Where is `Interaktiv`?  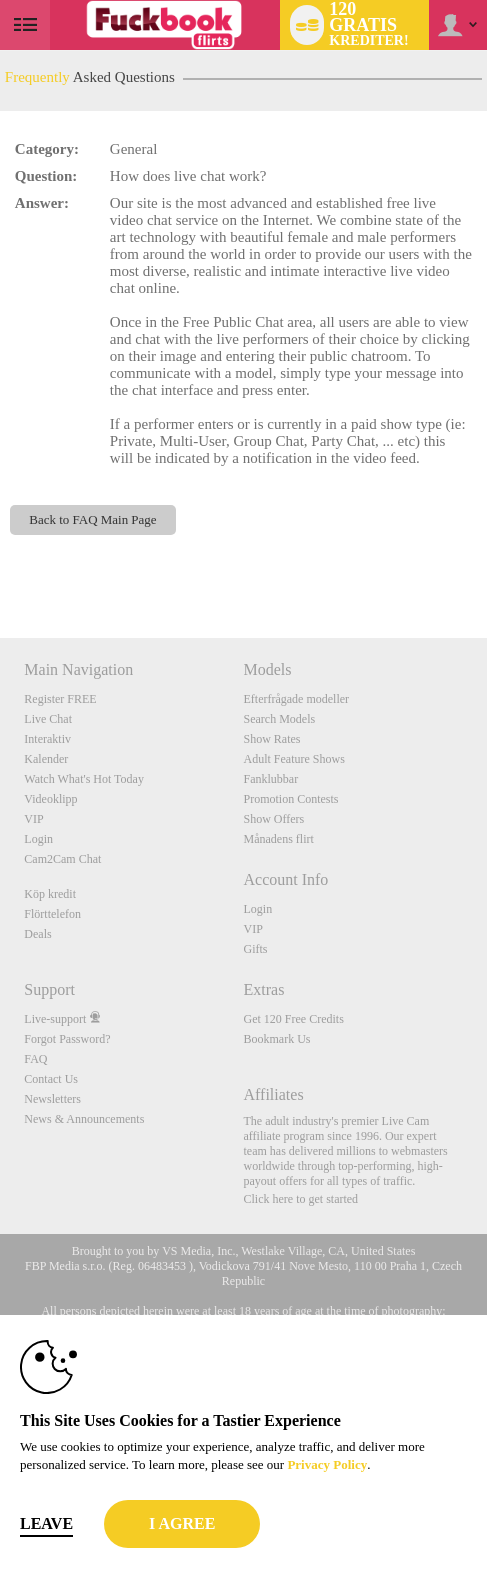 Interaktiv is located at coordinates (47, 739).